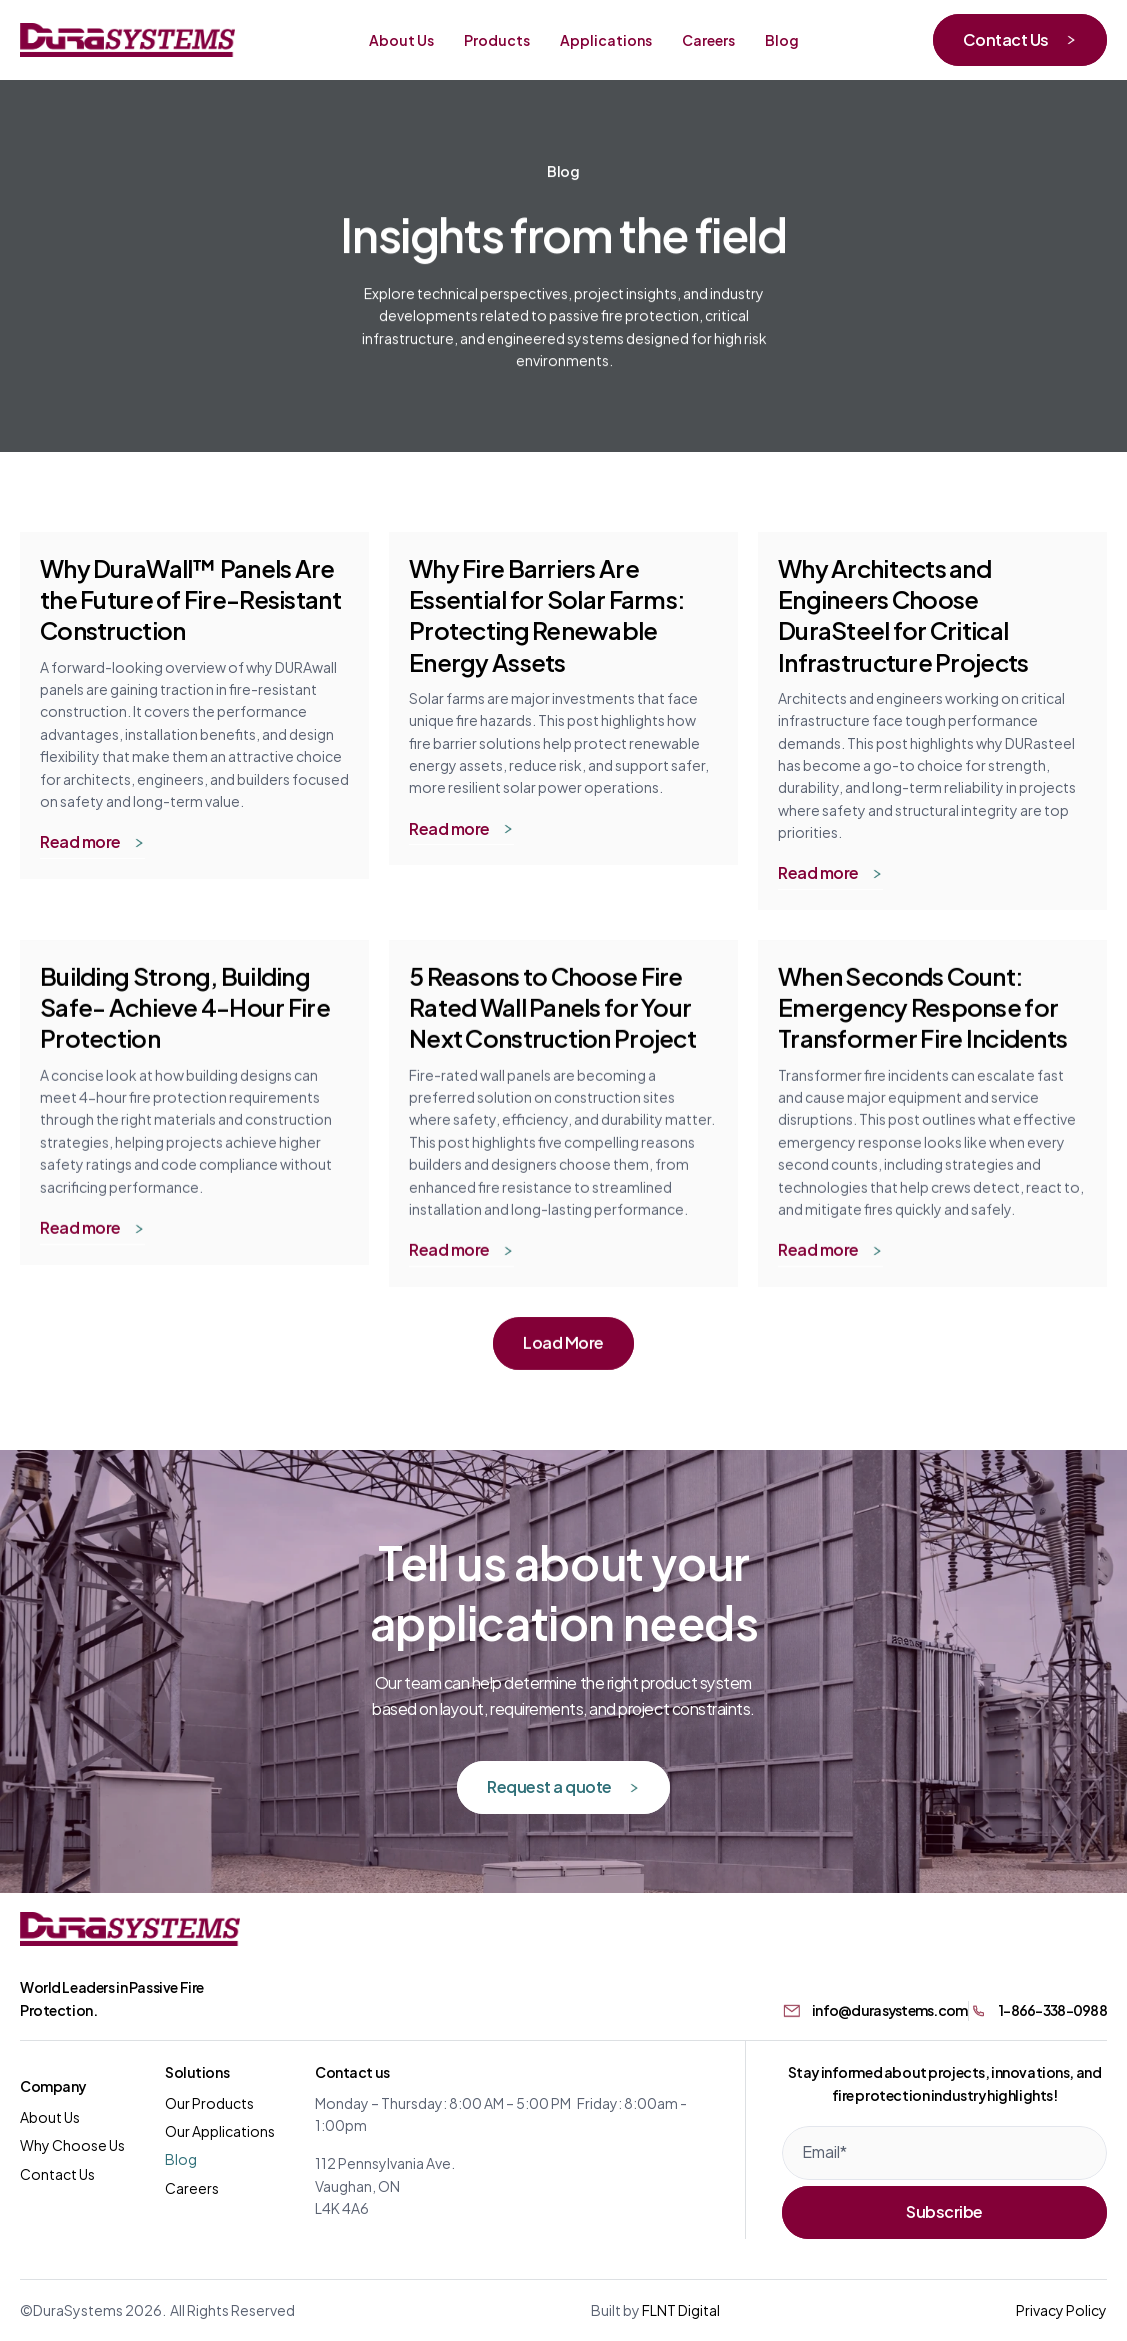 The height and width of the screenshot is (2341, 1127). What do you see at coordinates (192, 2187) in the screenshot?
I see `Careers` at bounding box center [192, 2187].